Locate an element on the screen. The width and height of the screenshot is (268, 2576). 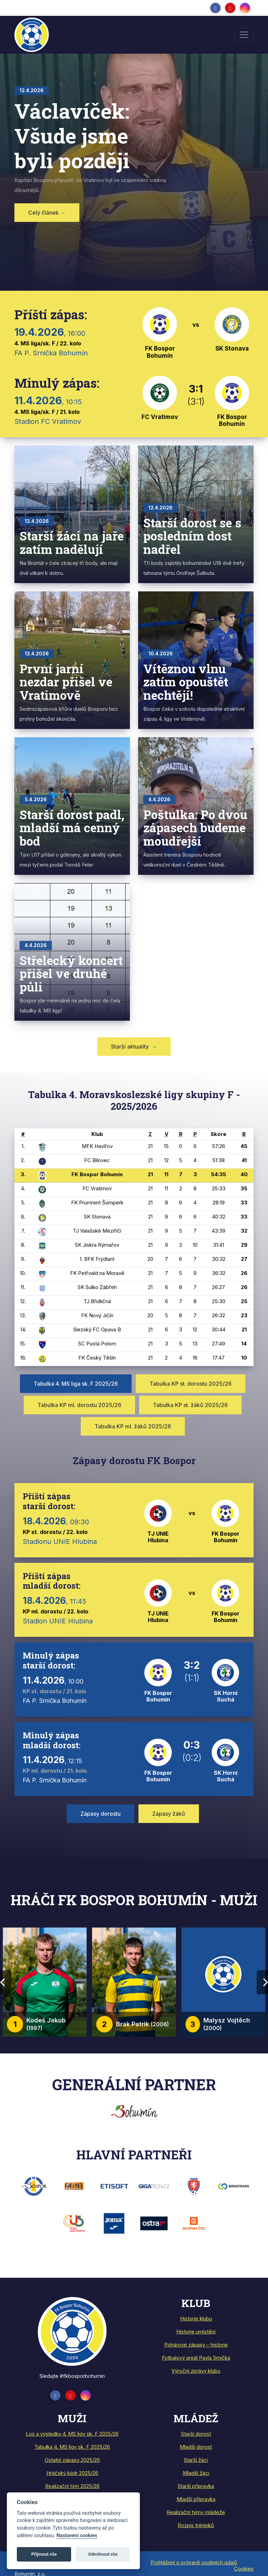
Starší aktuality is located at coordinates (134, 1046).